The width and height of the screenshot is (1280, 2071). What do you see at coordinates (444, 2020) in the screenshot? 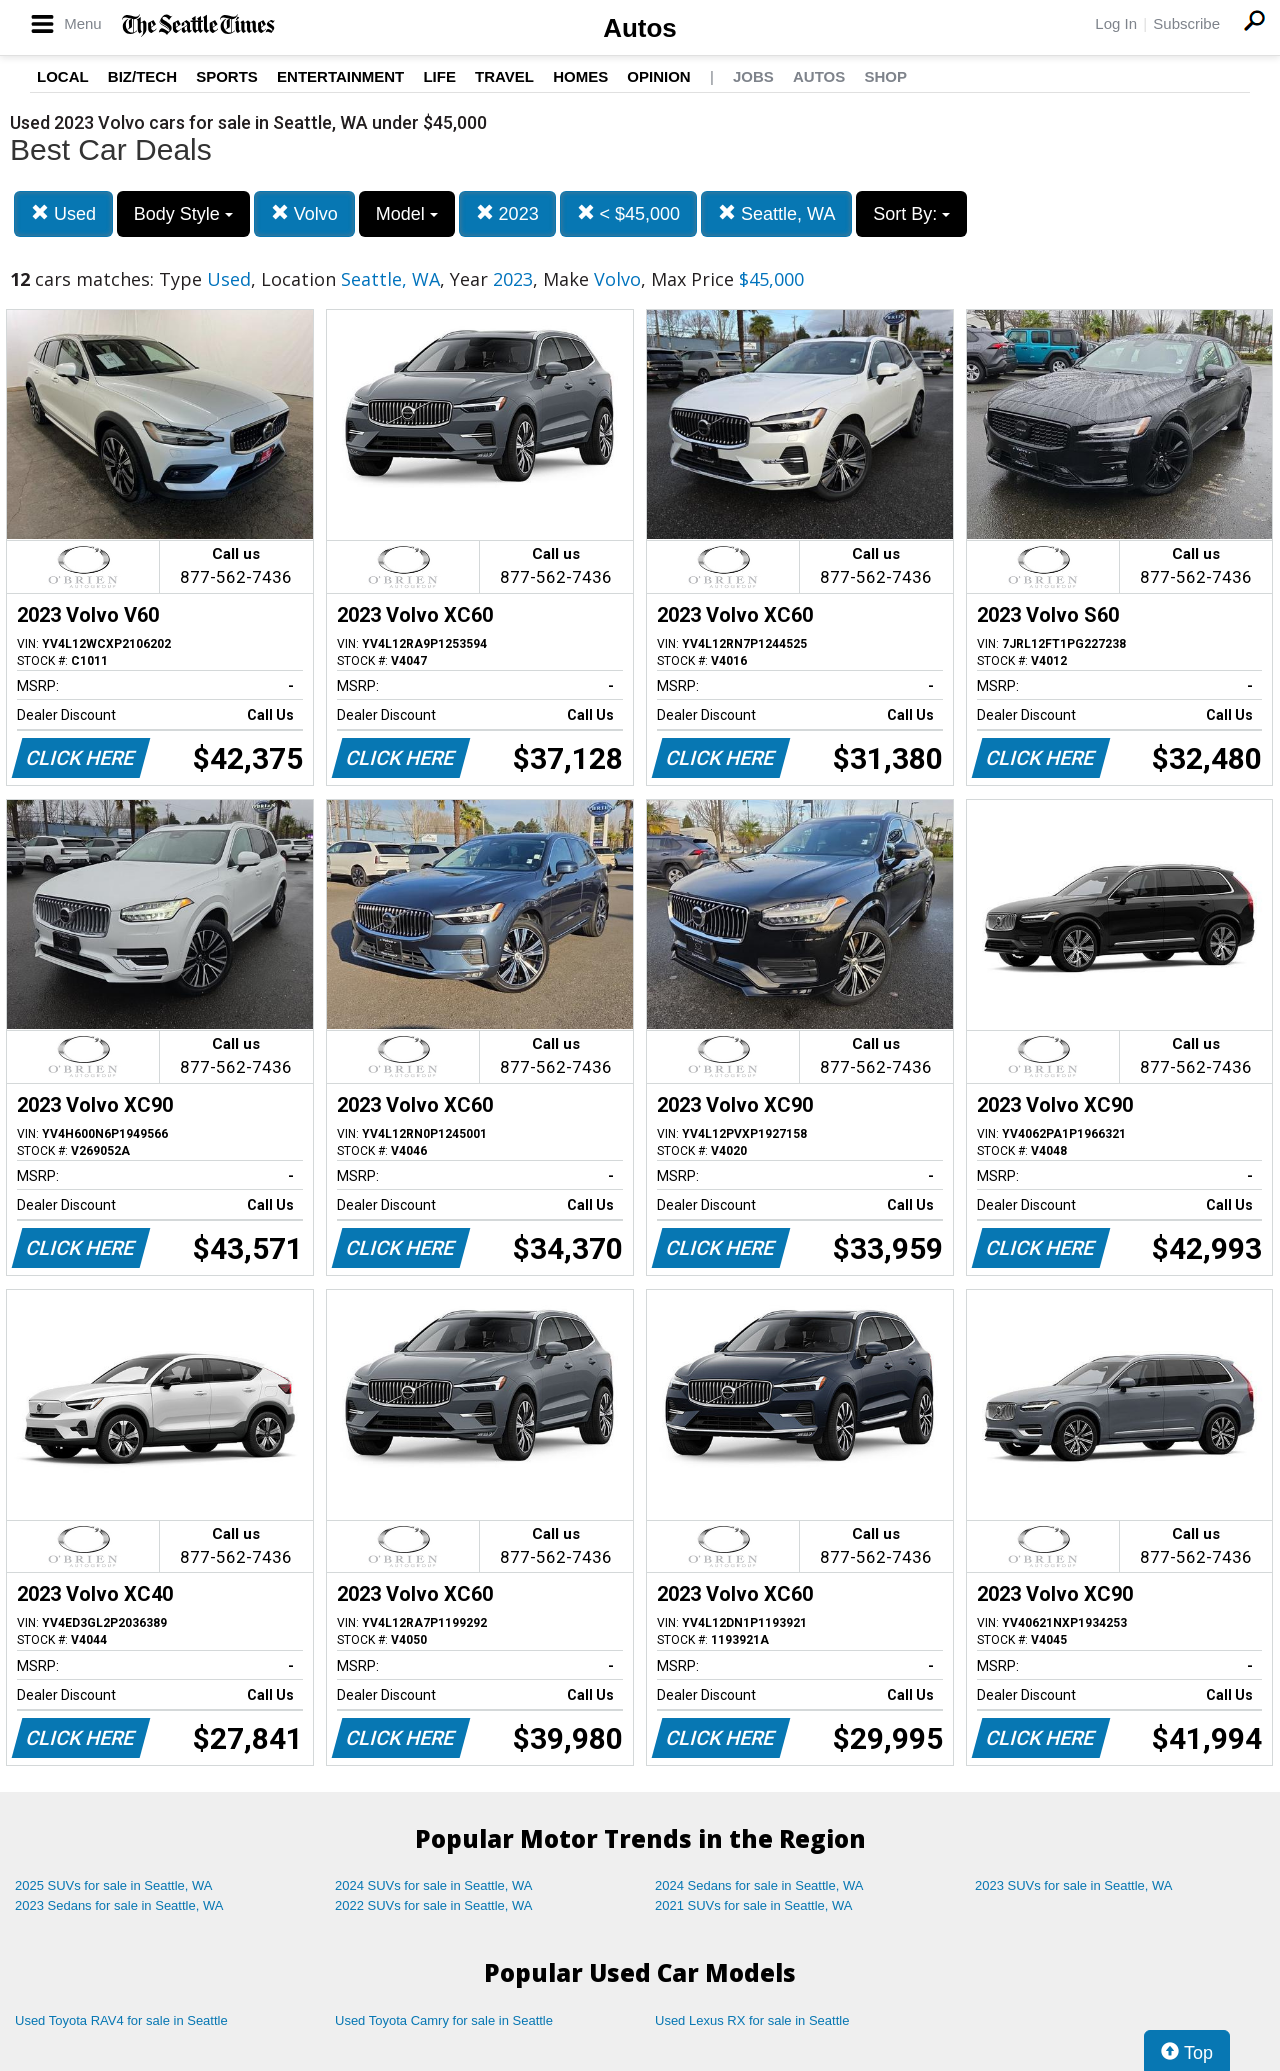
I see `Used Toyota Camry for sale in Seattle` at bounding box center [444, 2020].